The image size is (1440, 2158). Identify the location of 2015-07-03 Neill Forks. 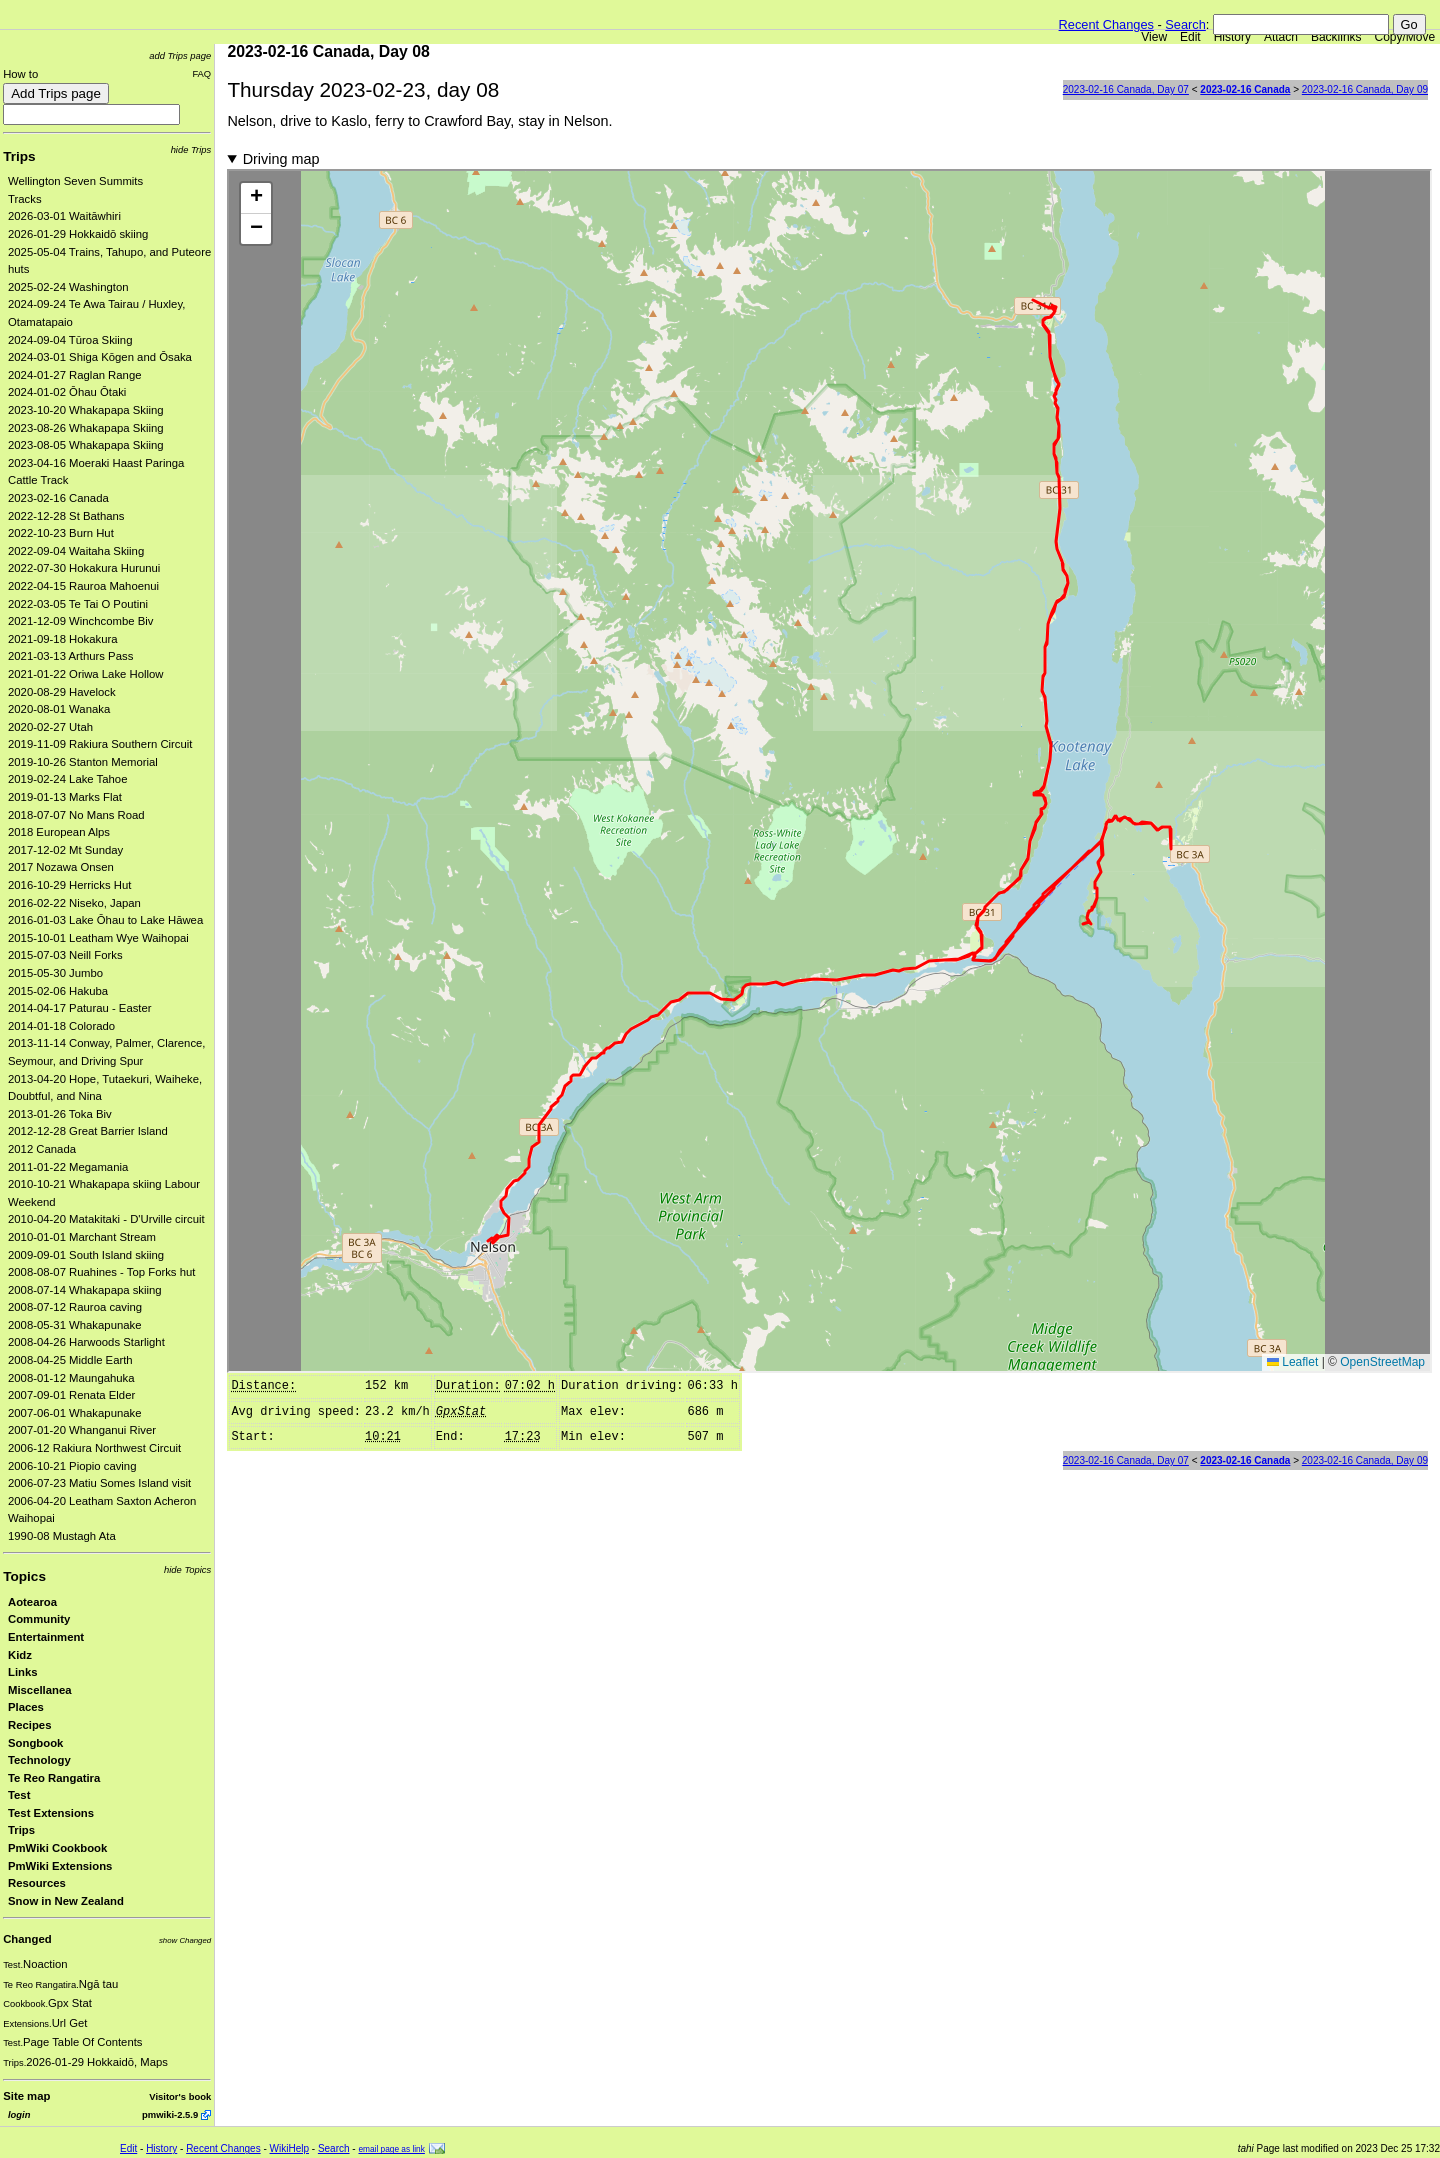
(65, 955).